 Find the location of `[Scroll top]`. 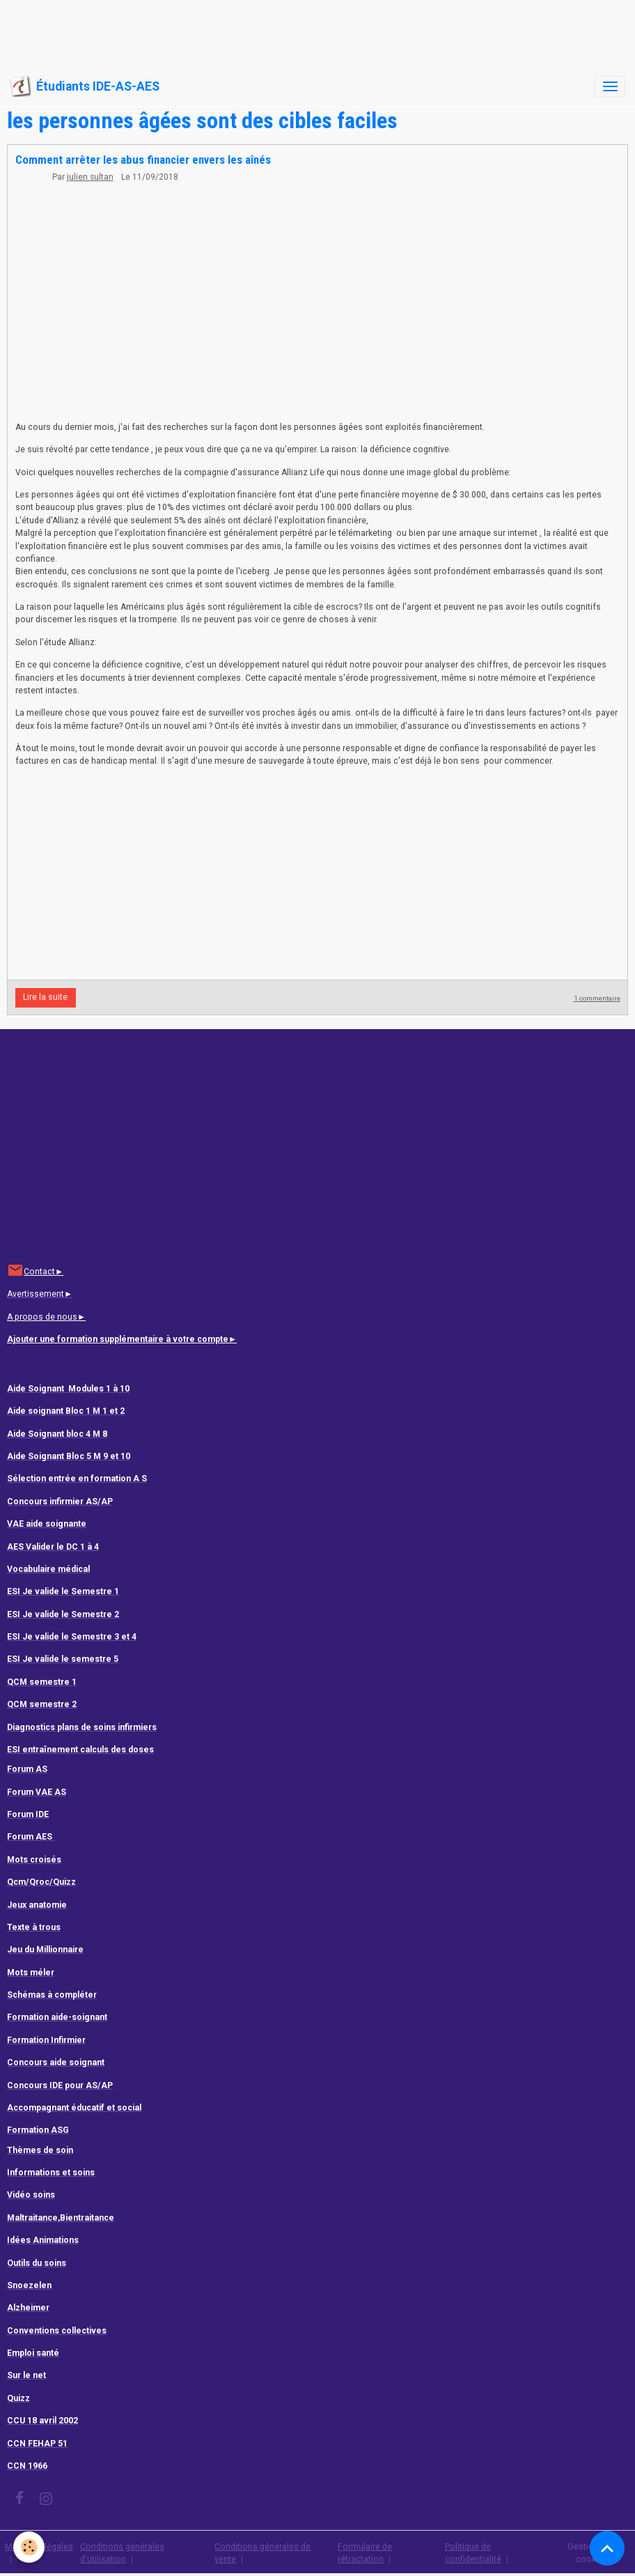

[Scroll top] is located at coordinates (607, 2548).